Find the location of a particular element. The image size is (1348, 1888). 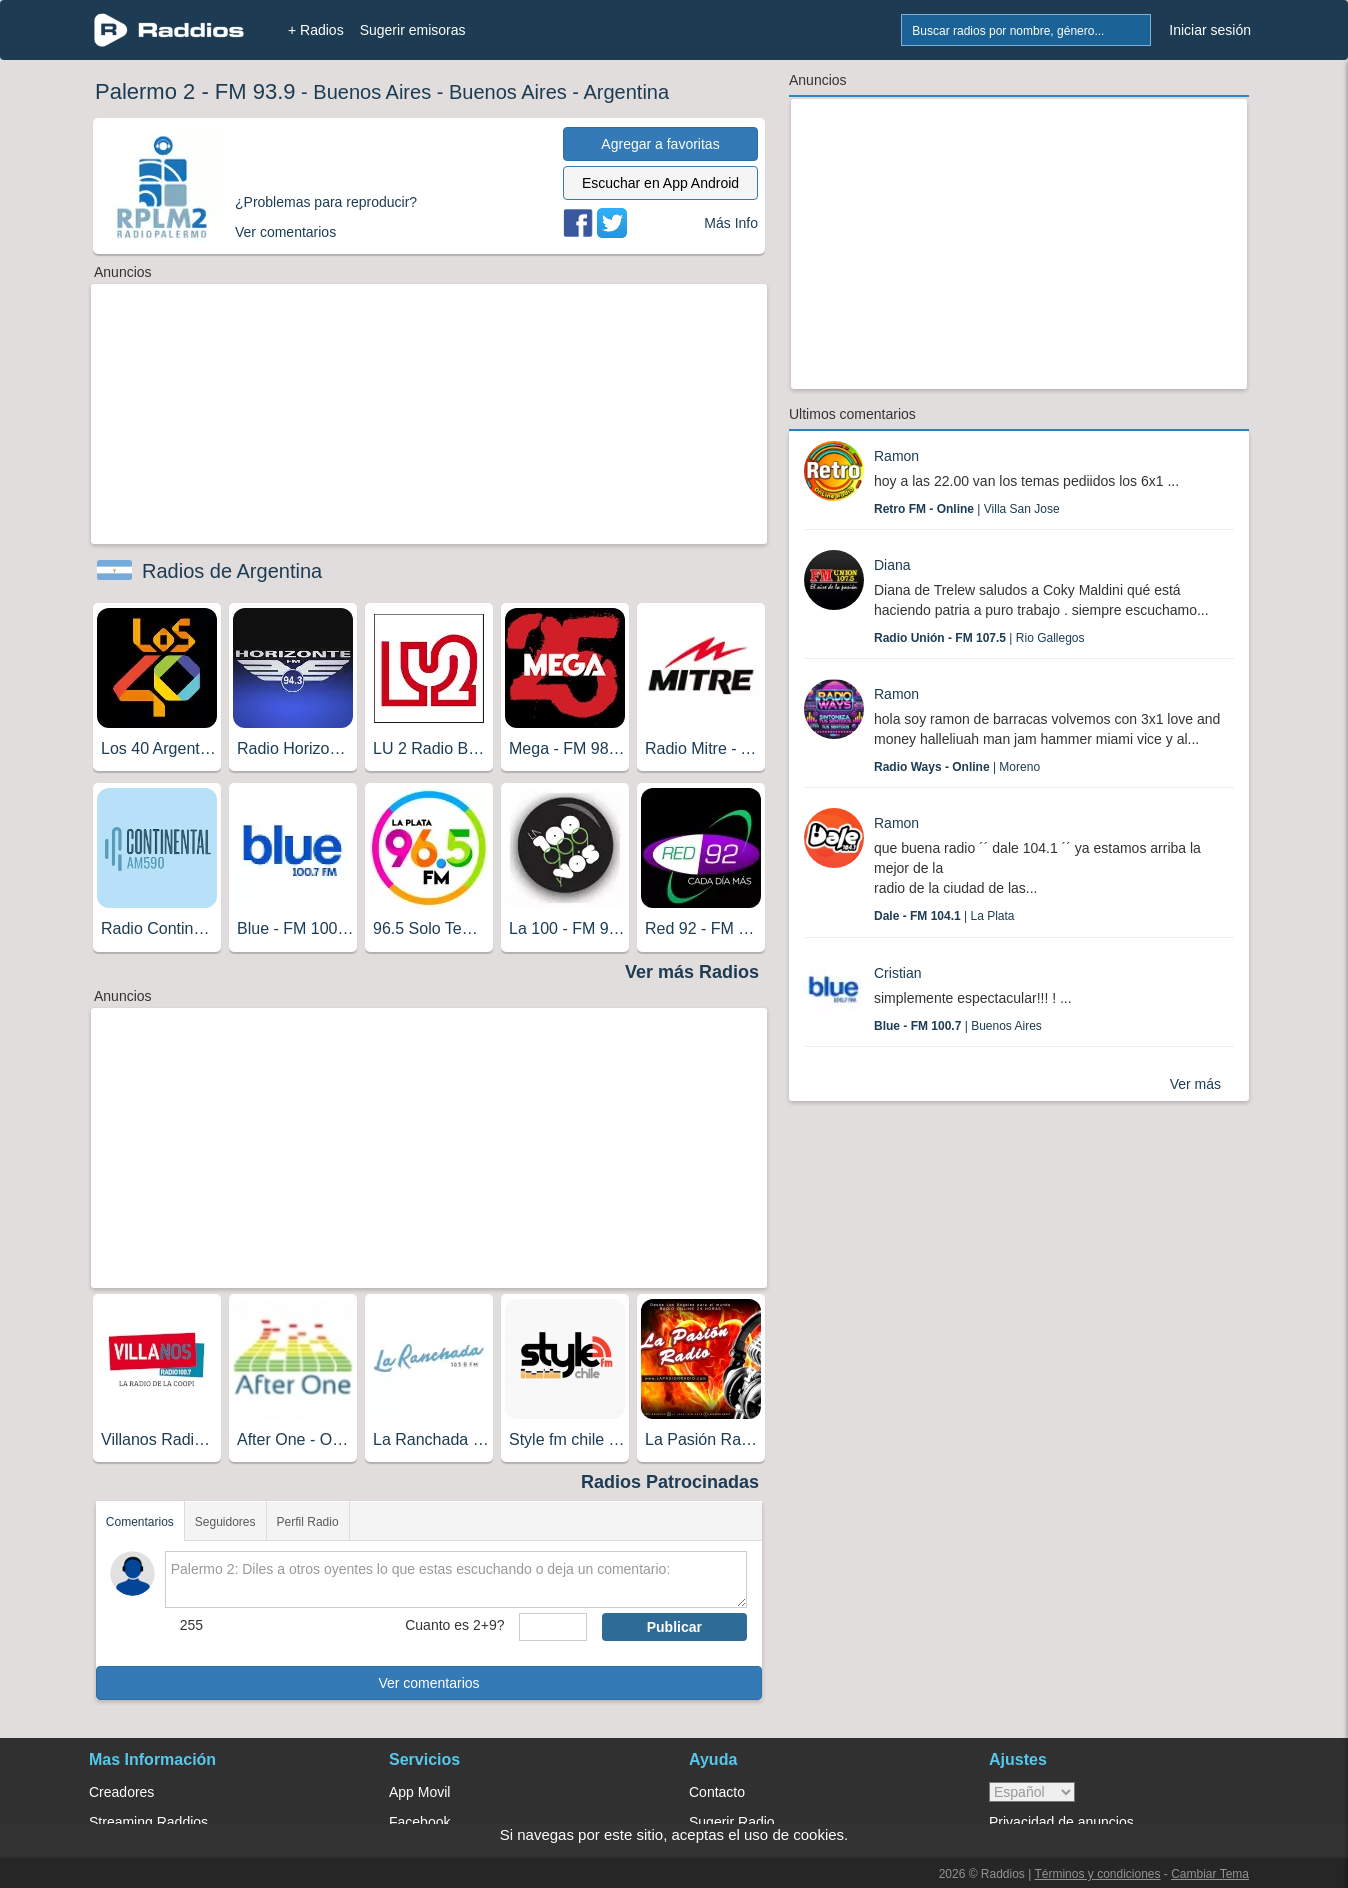

Facebook is located at coordinates (419, 1822).